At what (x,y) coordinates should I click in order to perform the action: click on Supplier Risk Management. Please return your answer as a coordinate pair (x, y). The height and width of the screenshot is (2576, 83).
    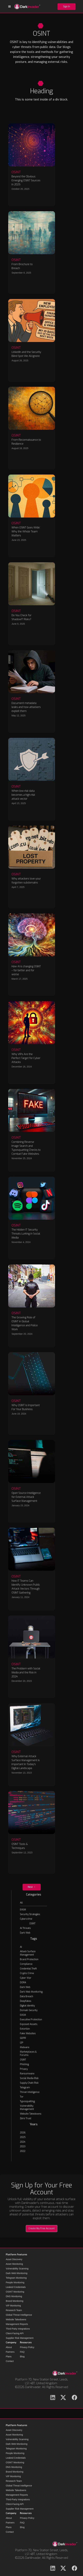
    Looking at the image, I should click on (19, 2338).